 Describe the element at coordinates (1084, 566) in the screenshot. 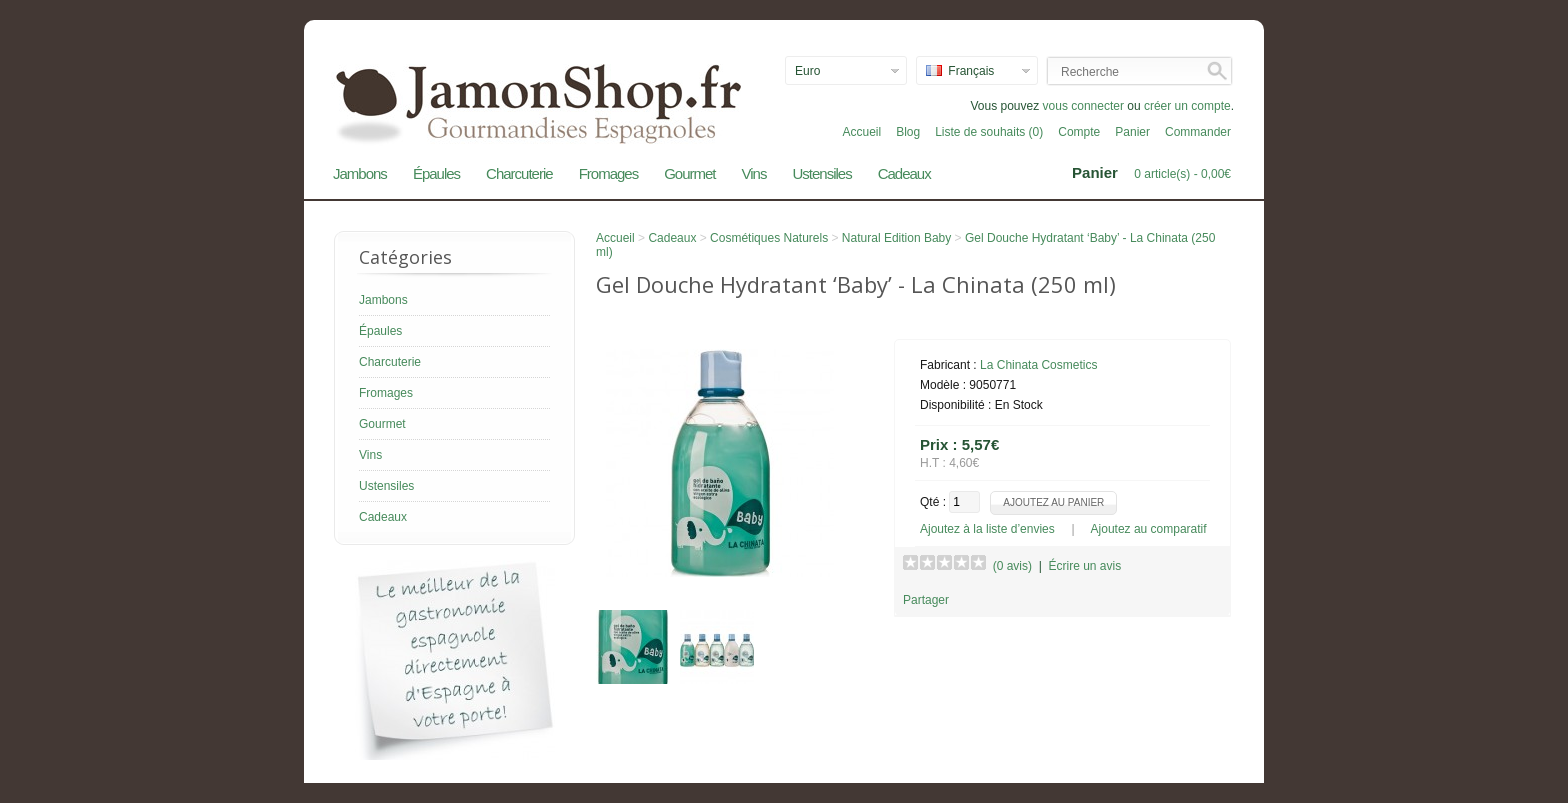

I see `Écrire un avis` at that location.